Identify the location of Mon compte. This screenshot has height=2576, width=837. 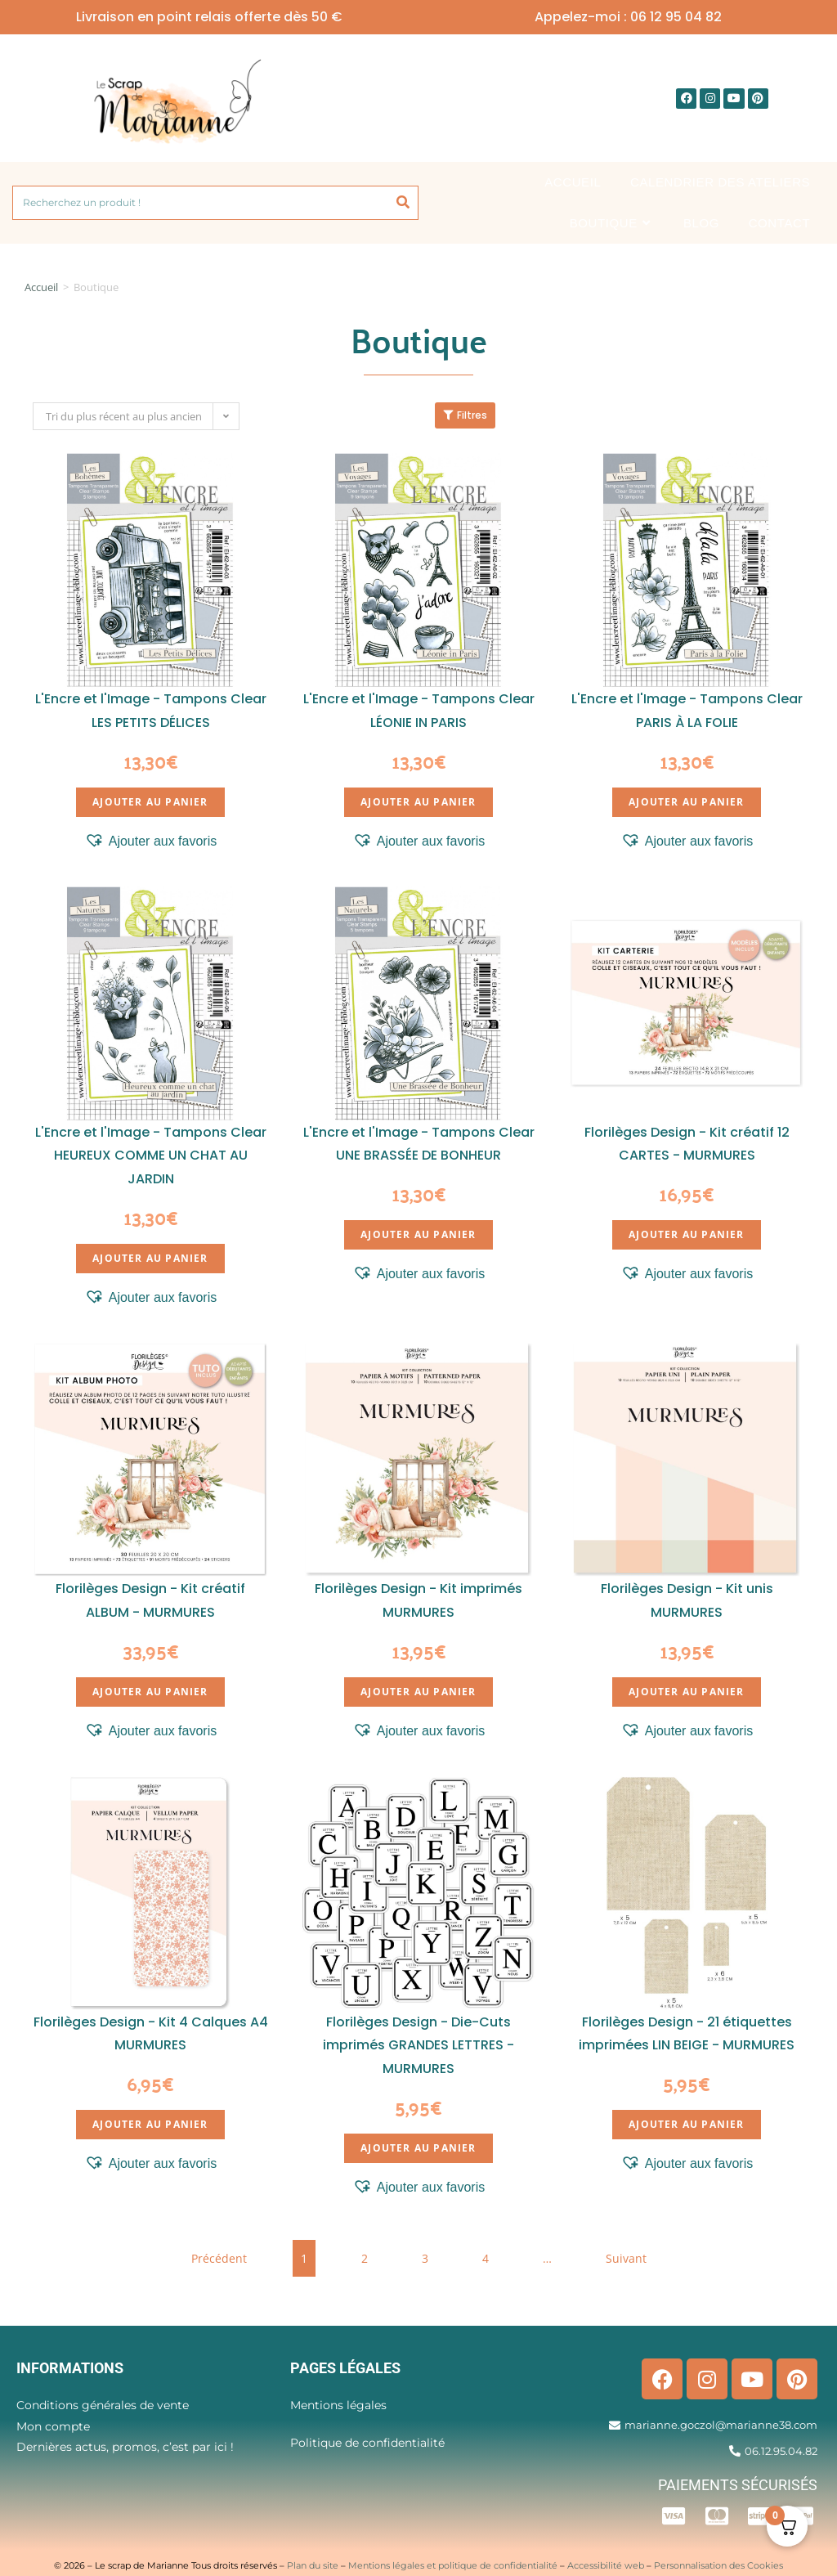
(53, 2426).